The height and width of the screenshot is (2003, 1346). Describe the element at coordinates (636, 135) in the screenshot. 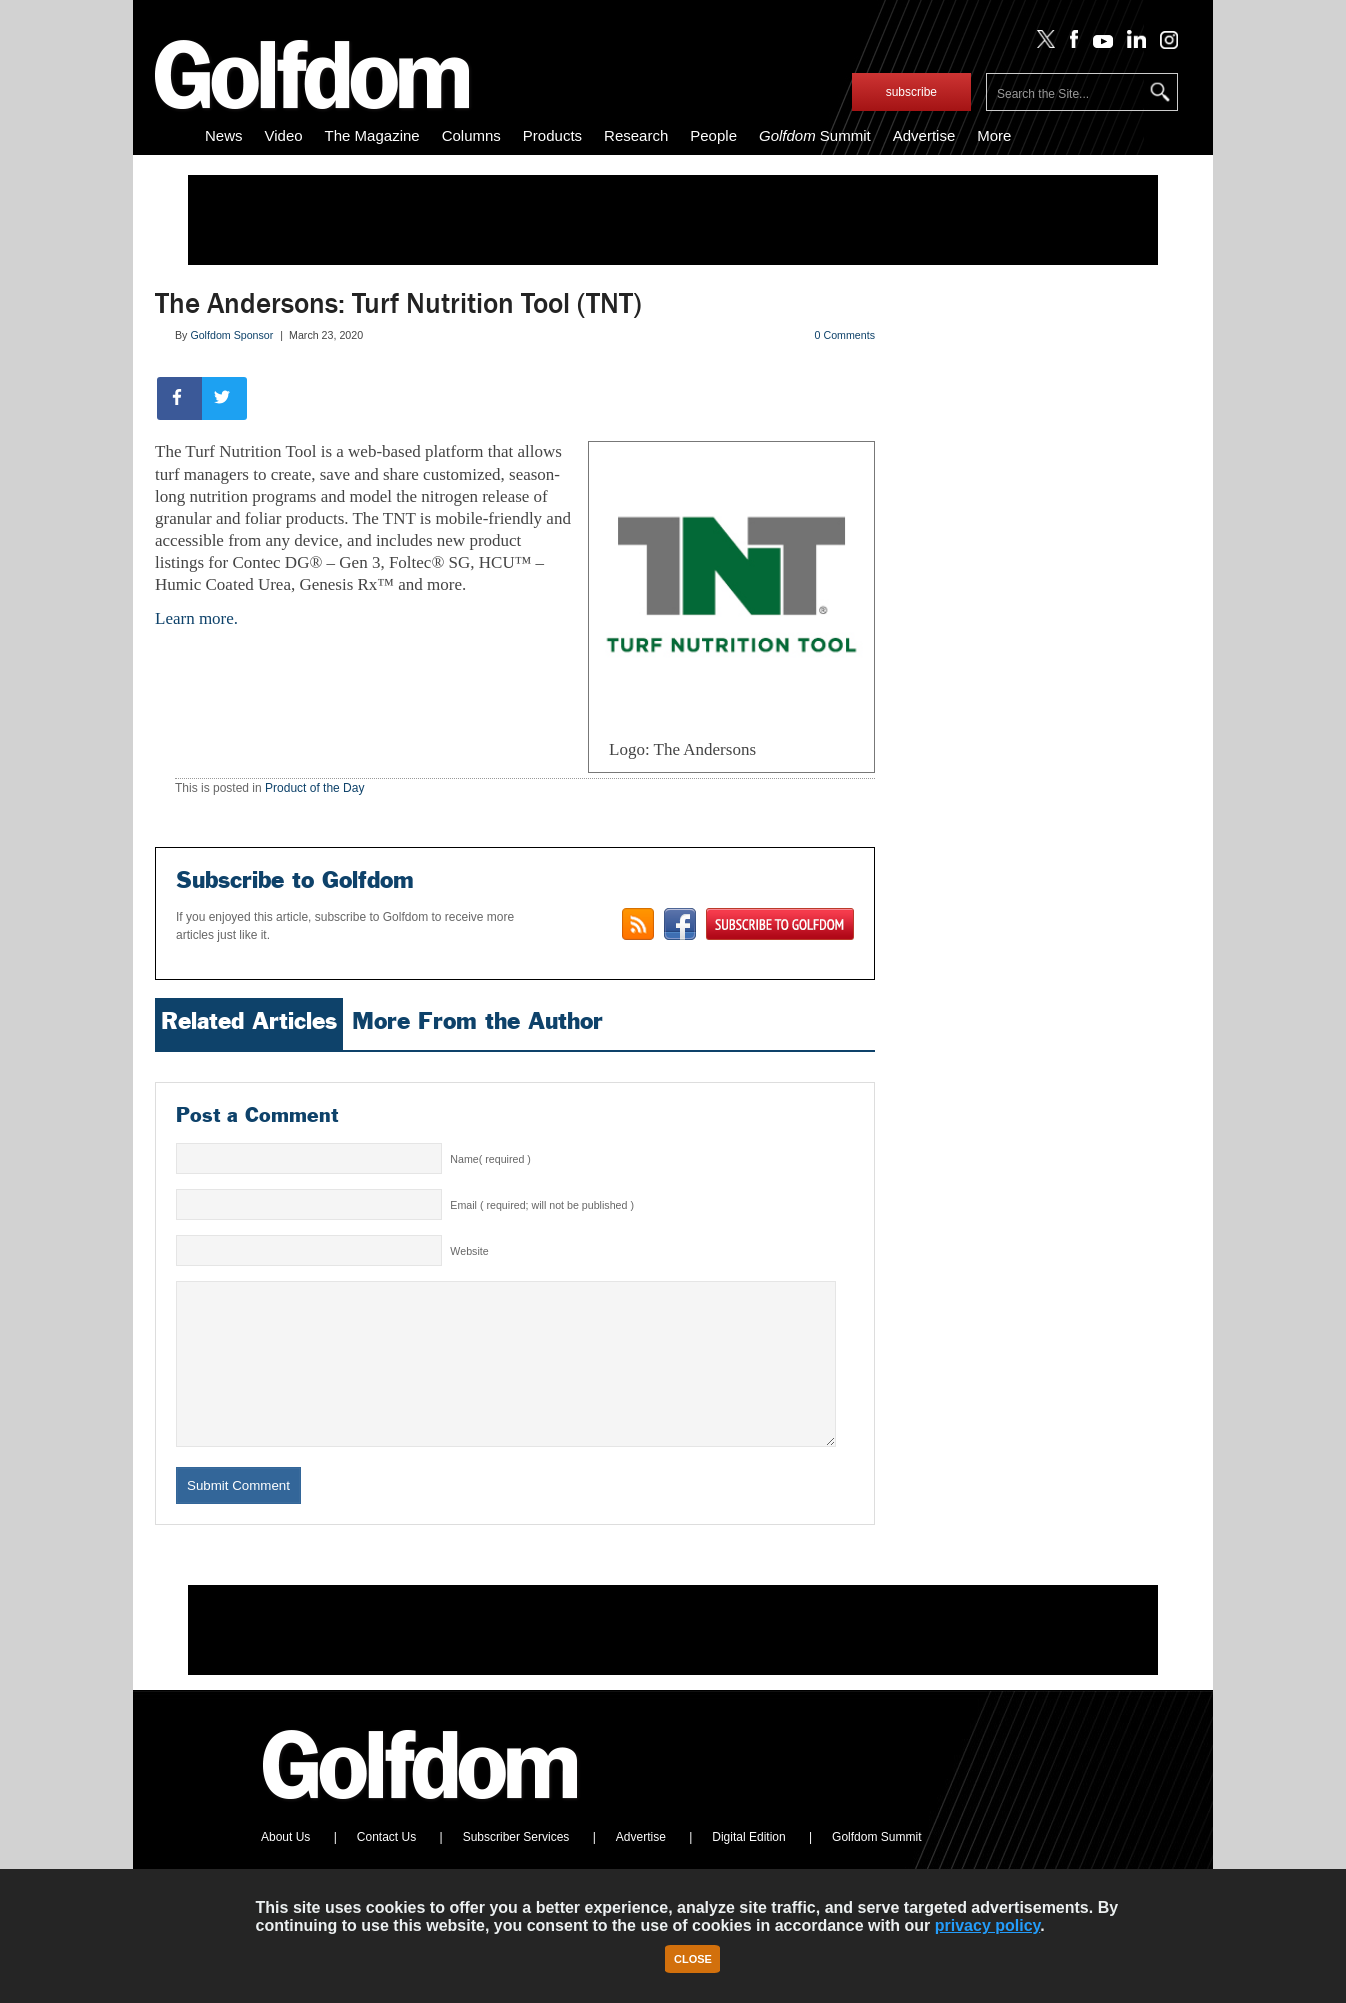

I see `Research` at that location.